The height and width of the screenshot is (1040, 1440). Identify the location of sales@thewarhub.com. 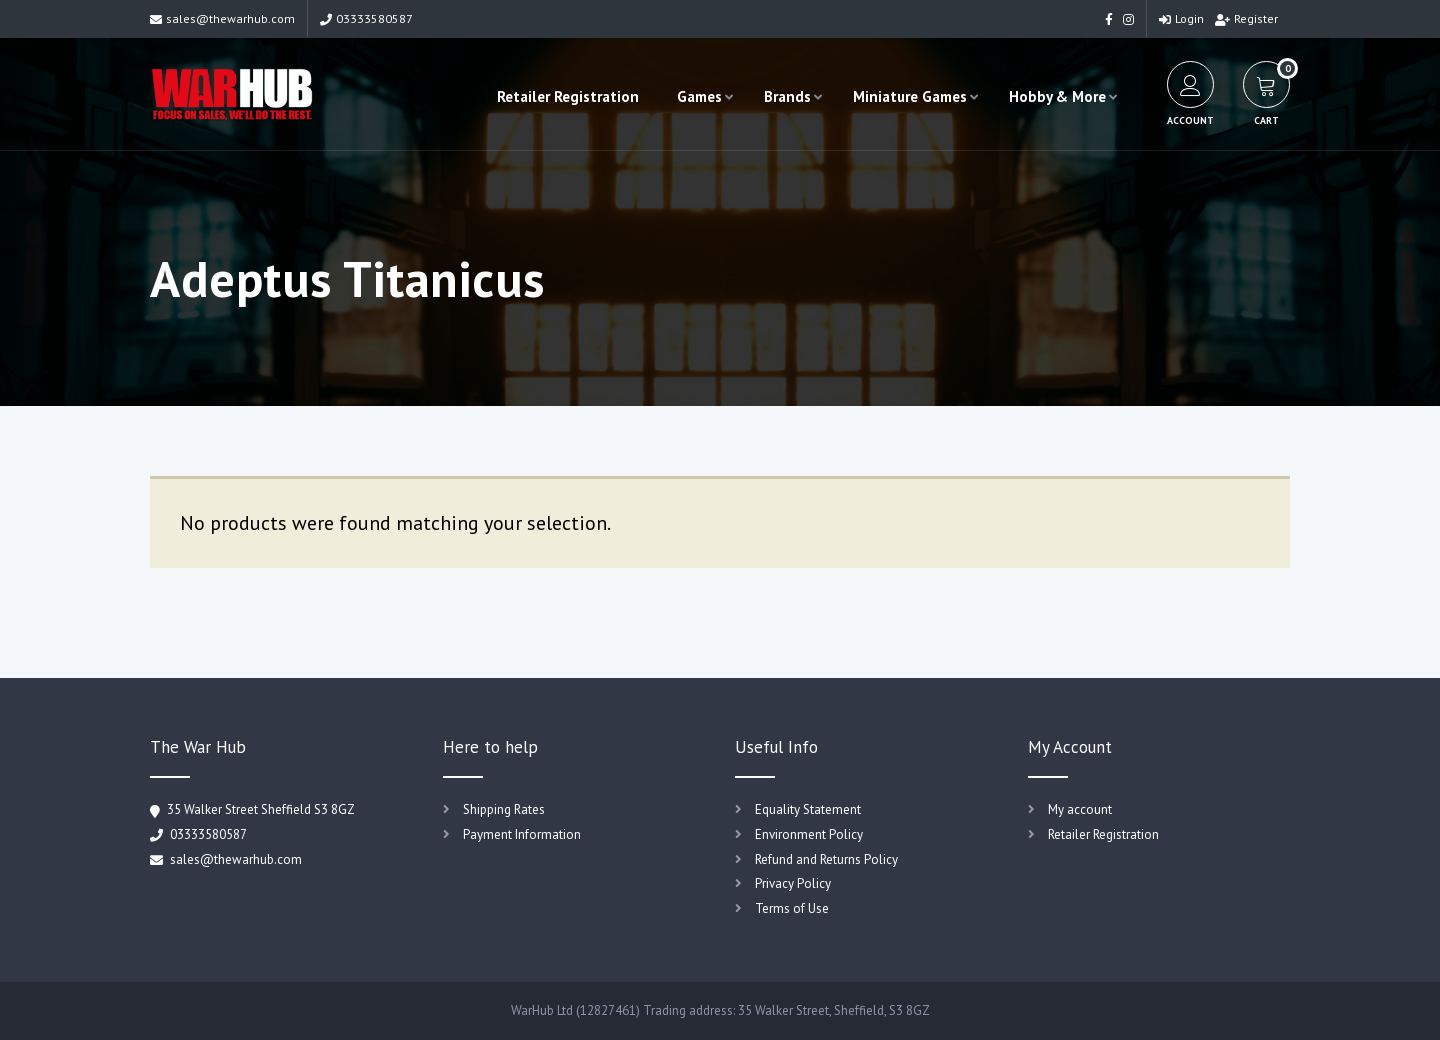
(222, 18).